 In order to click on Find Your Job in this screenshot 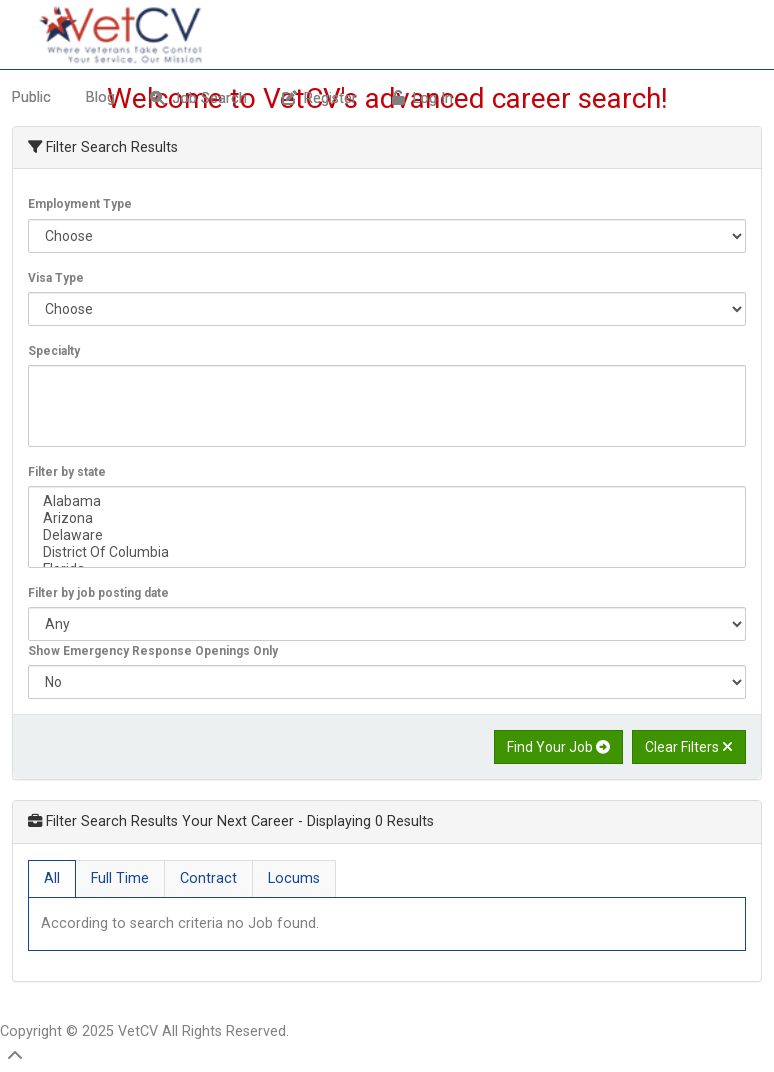, I will do `click(558, 747)`.